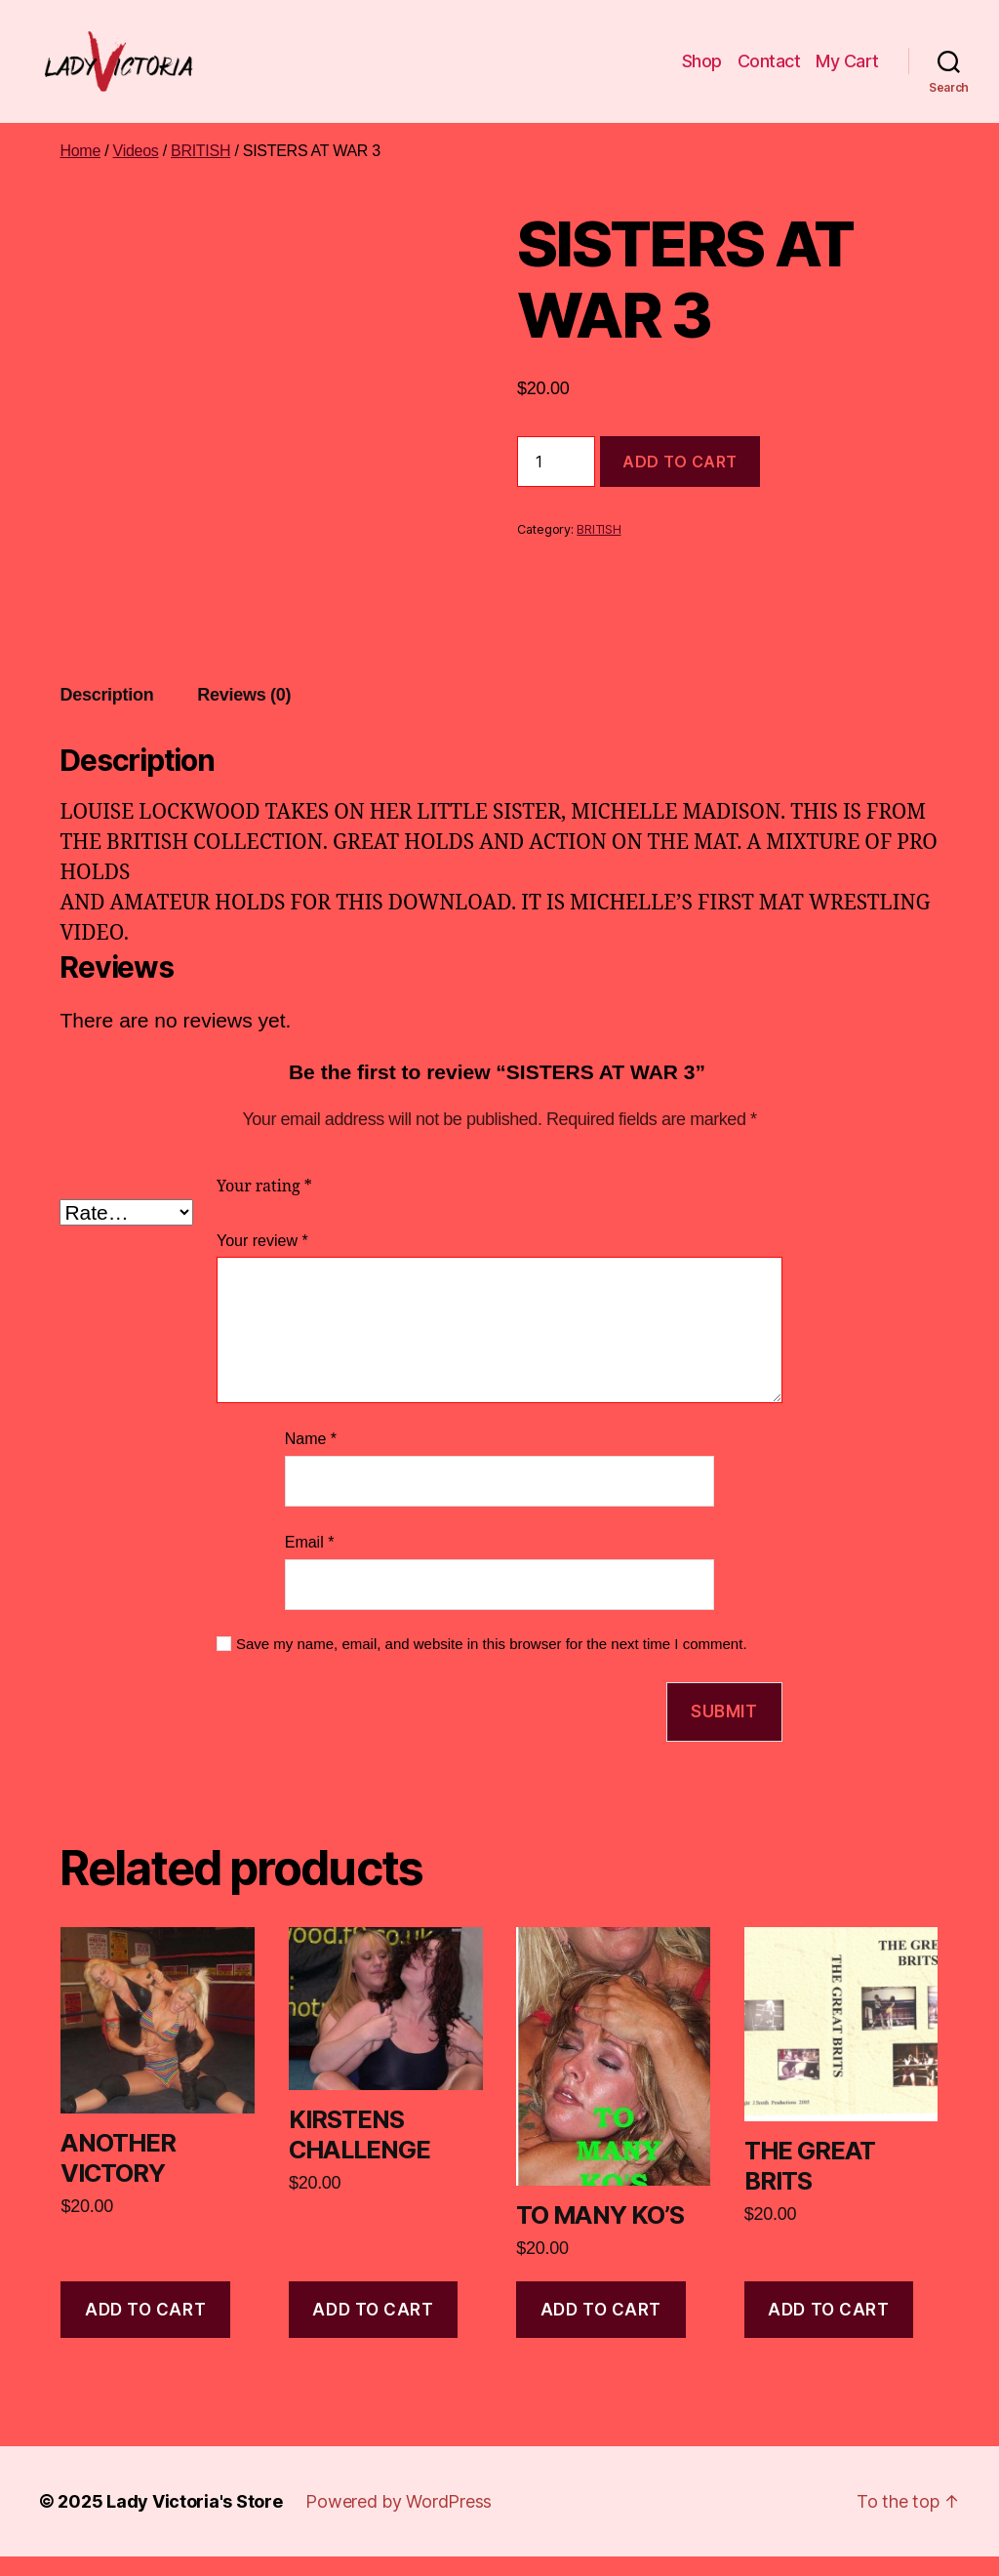 This screenshot has width=999, height=2576. What do you see at coordinates (106, 714) in the screenshot?
I see `Description [tab]` at bounding box center [106, 714].